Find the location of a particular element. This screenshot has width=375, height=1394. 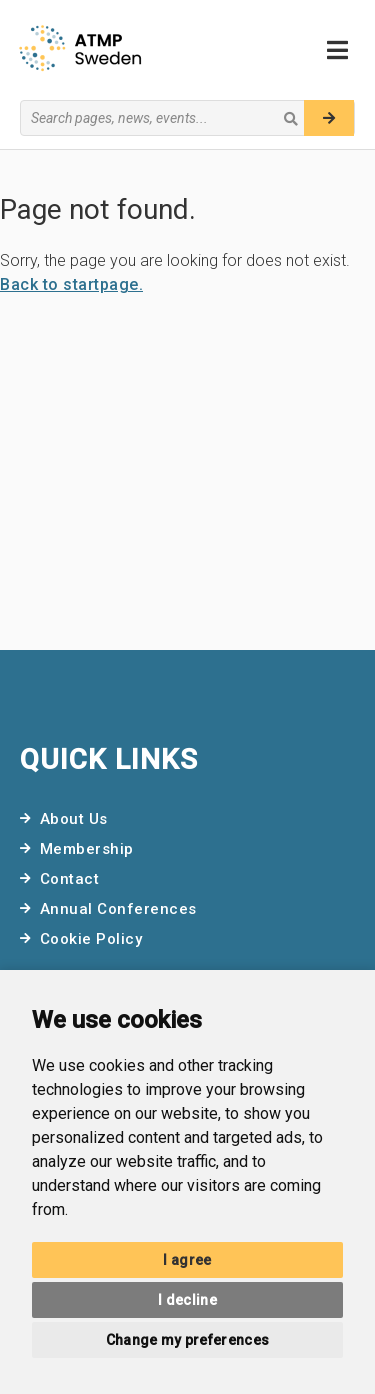

Cookie Policy is located at coordinates (91, 939).